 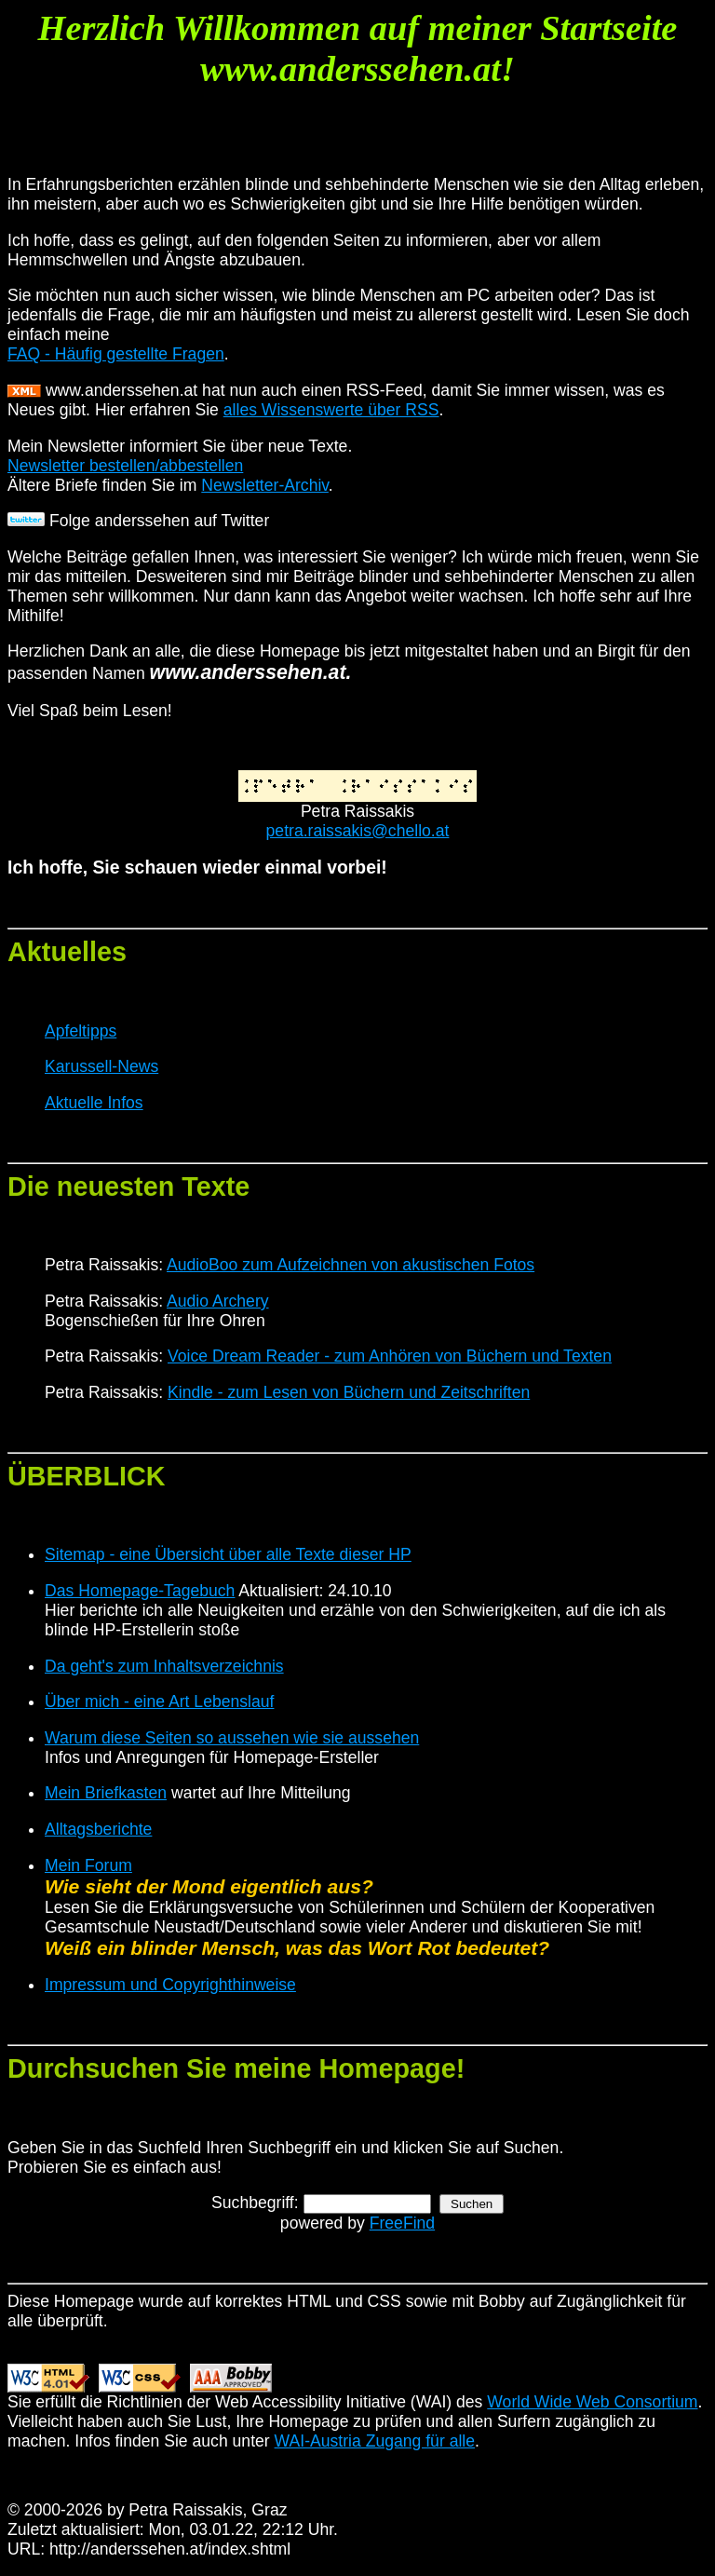 I want to click on petra.raissakis@chello.at, so click(x=358, y=830).